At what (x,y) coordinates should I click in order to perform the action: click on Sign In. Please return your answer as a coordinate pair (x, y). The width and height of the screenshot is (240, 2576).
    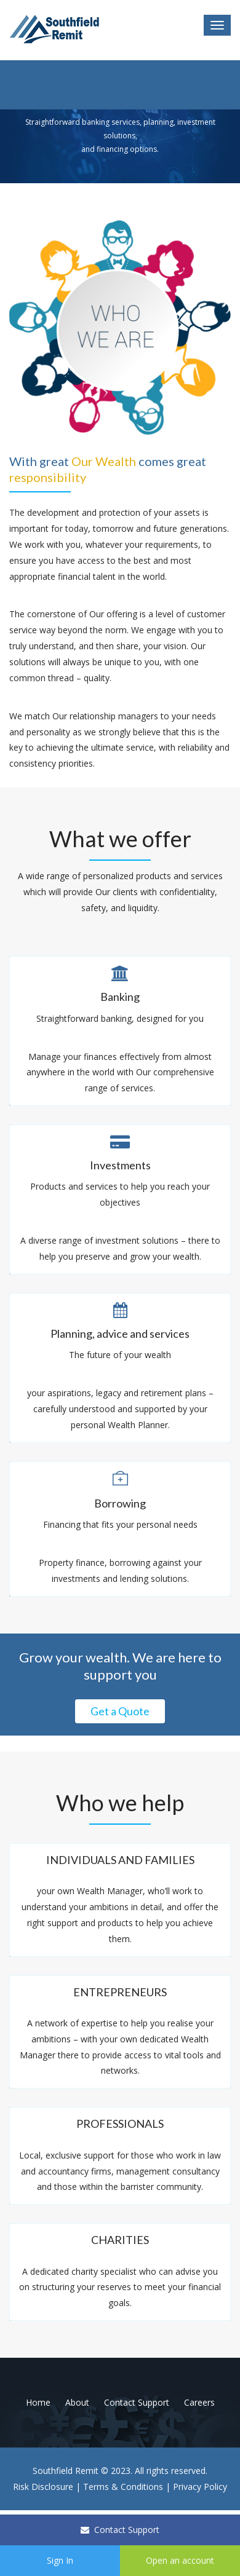
    Looking at the image, I should click on (60, 2560).